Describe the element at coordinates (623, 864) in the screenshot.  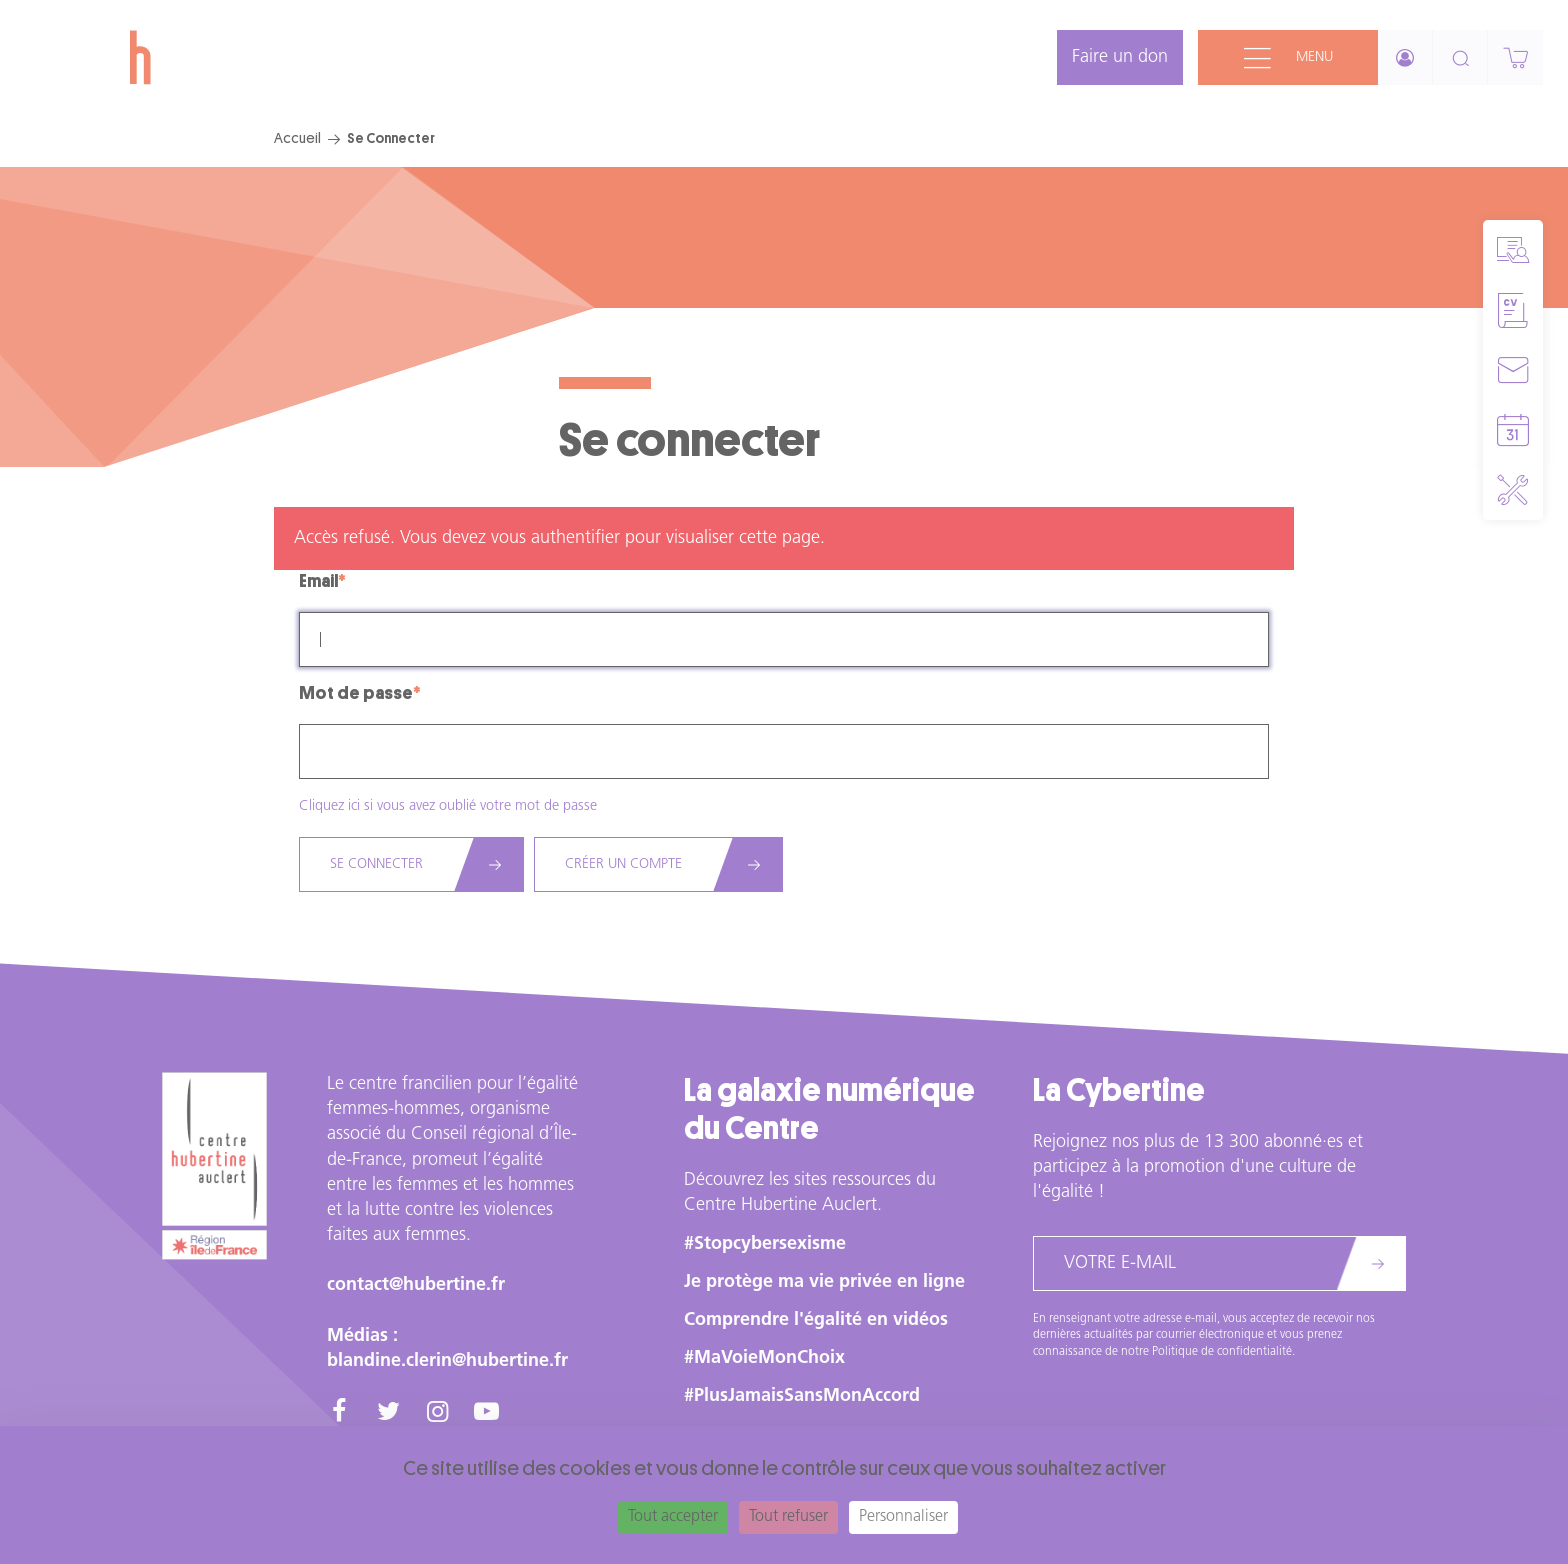
I see `Créer un compte` at that location.